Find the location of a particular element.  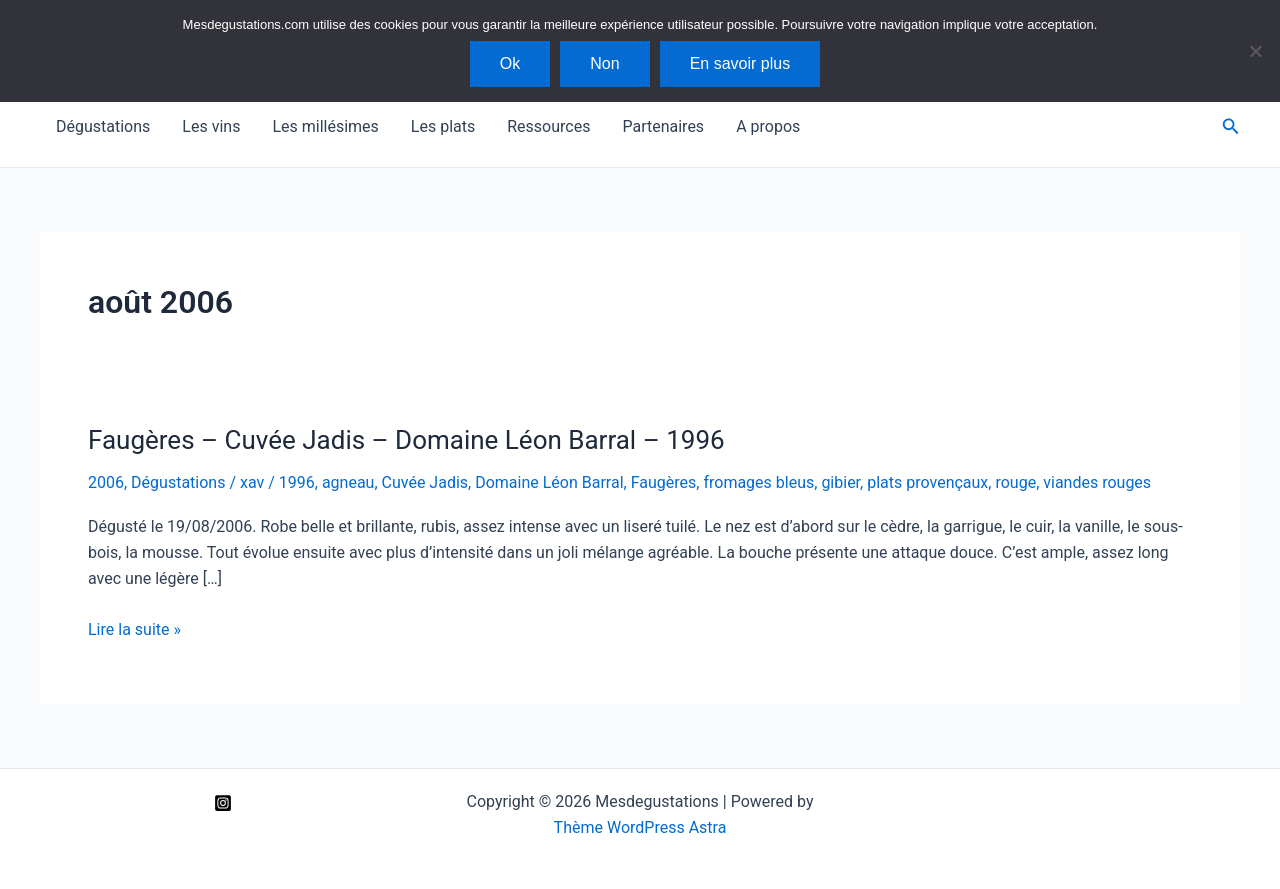

gibier is located at coordinates (840, 482).